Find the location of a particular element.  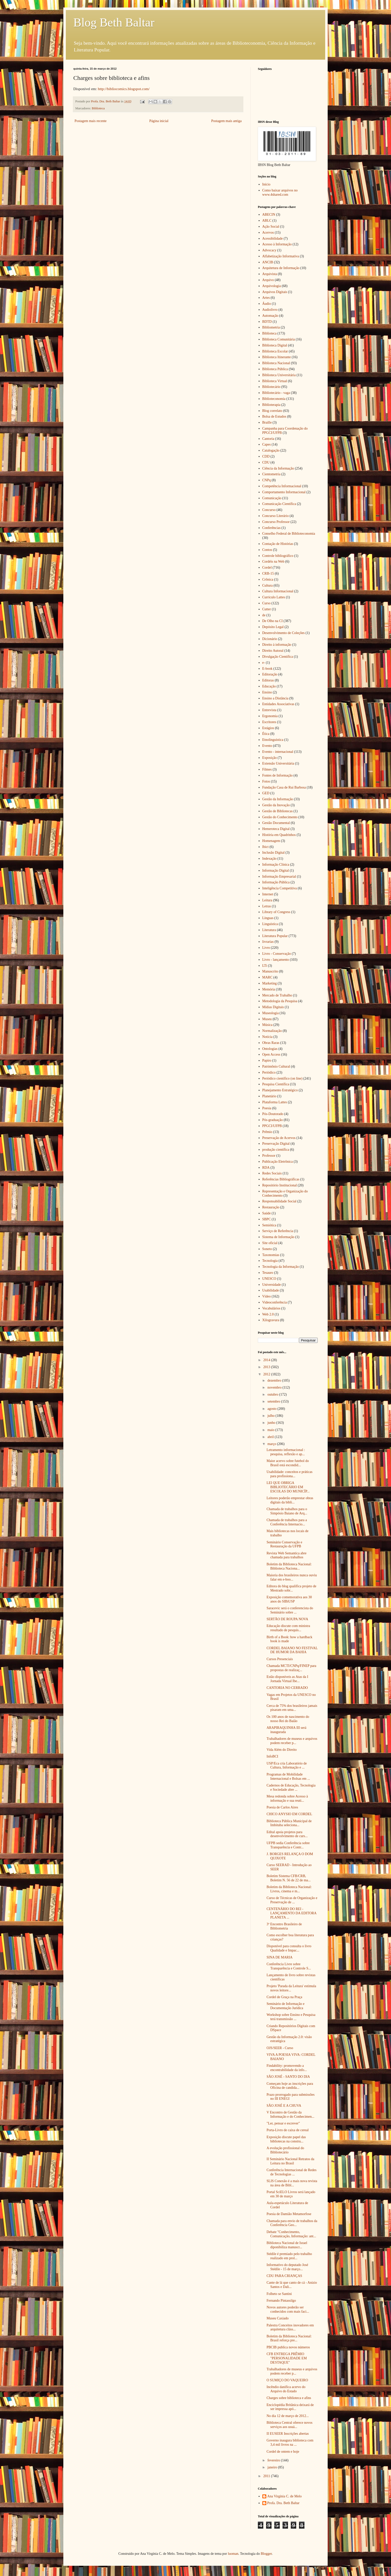

Biblioteconomia is located at coordinates (274, 399).